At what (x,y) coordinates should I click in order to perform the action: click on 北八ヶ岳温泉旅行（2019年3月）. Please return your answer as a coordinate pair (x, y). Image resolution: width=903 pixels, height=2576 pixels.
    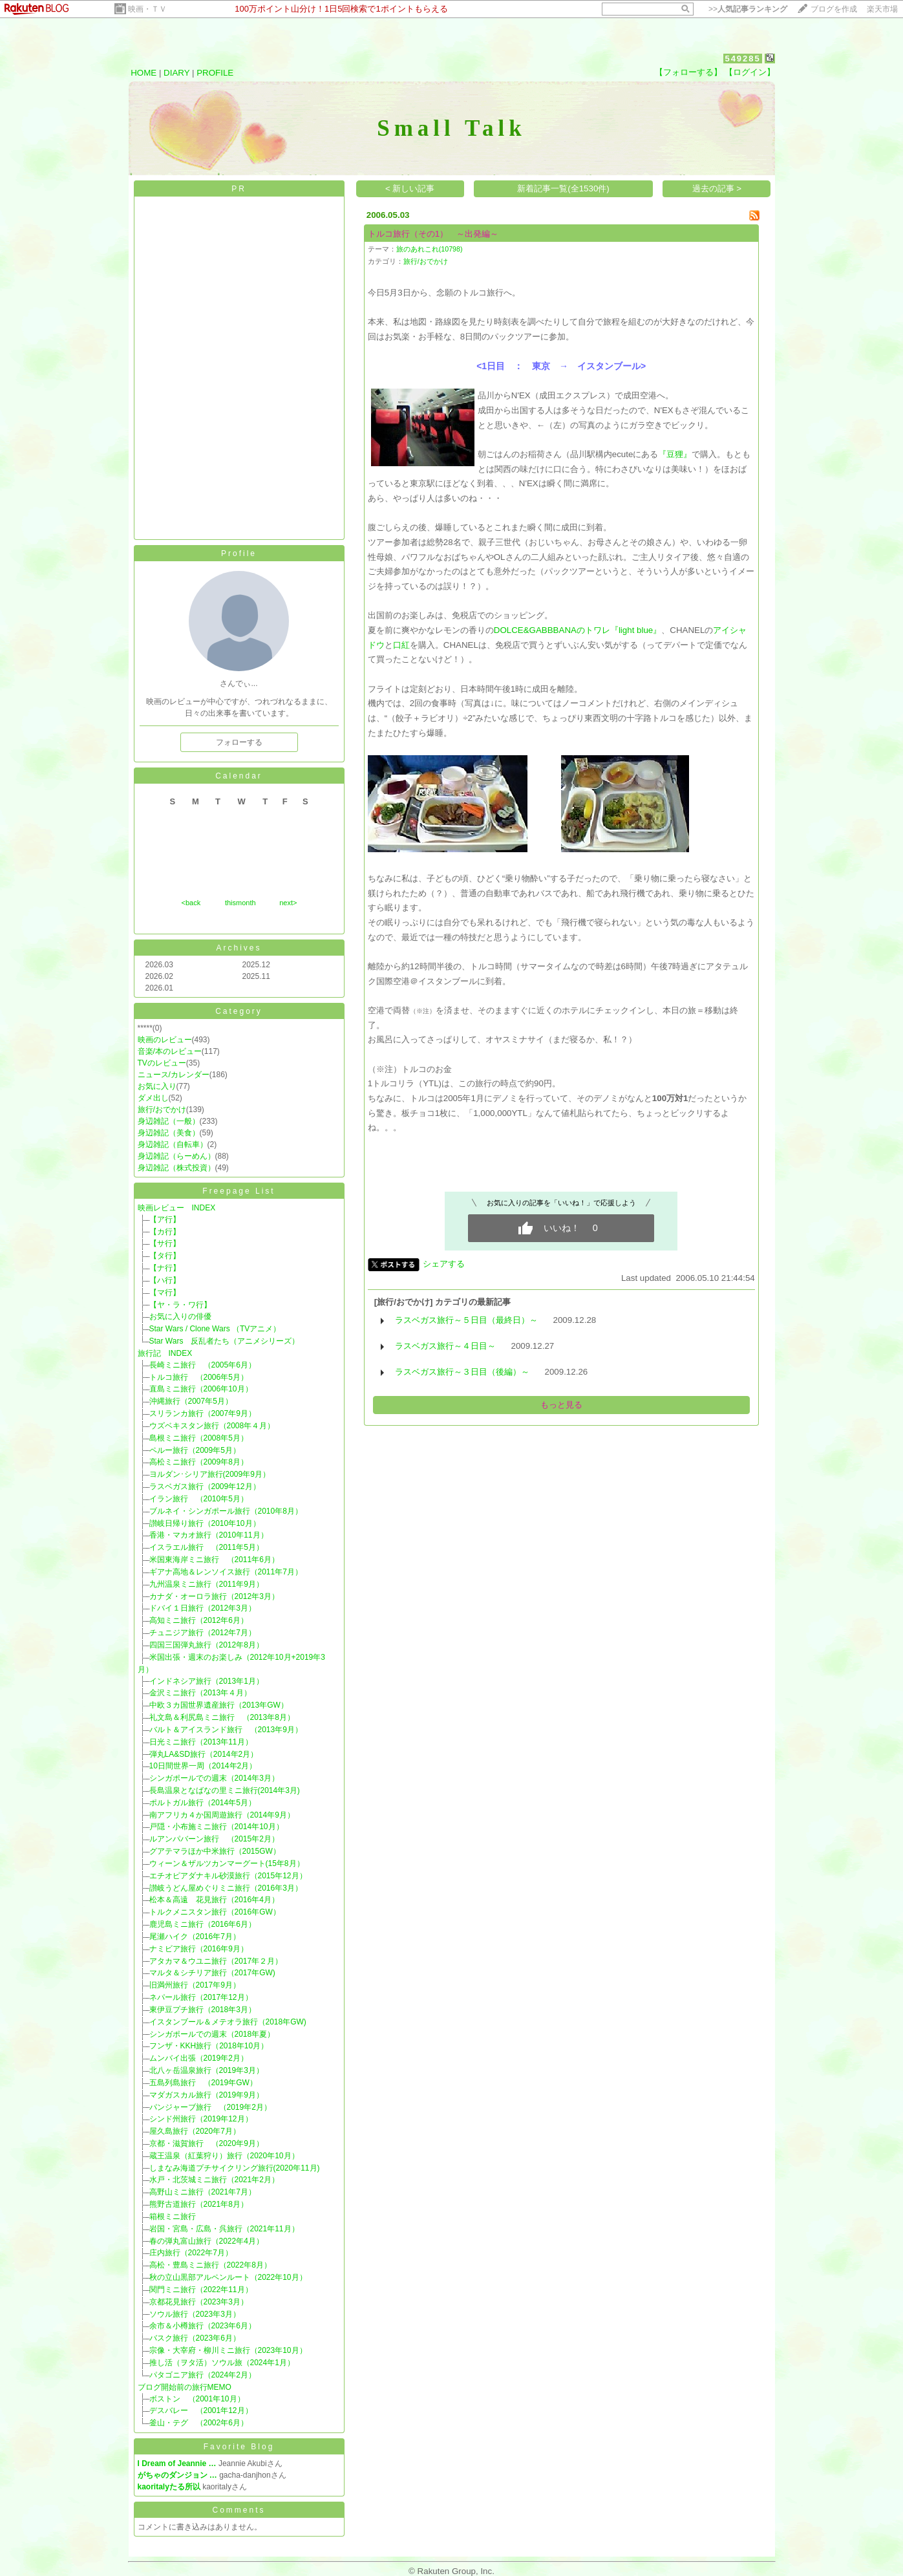
    Looking at the image, I should click on (206, 2070).